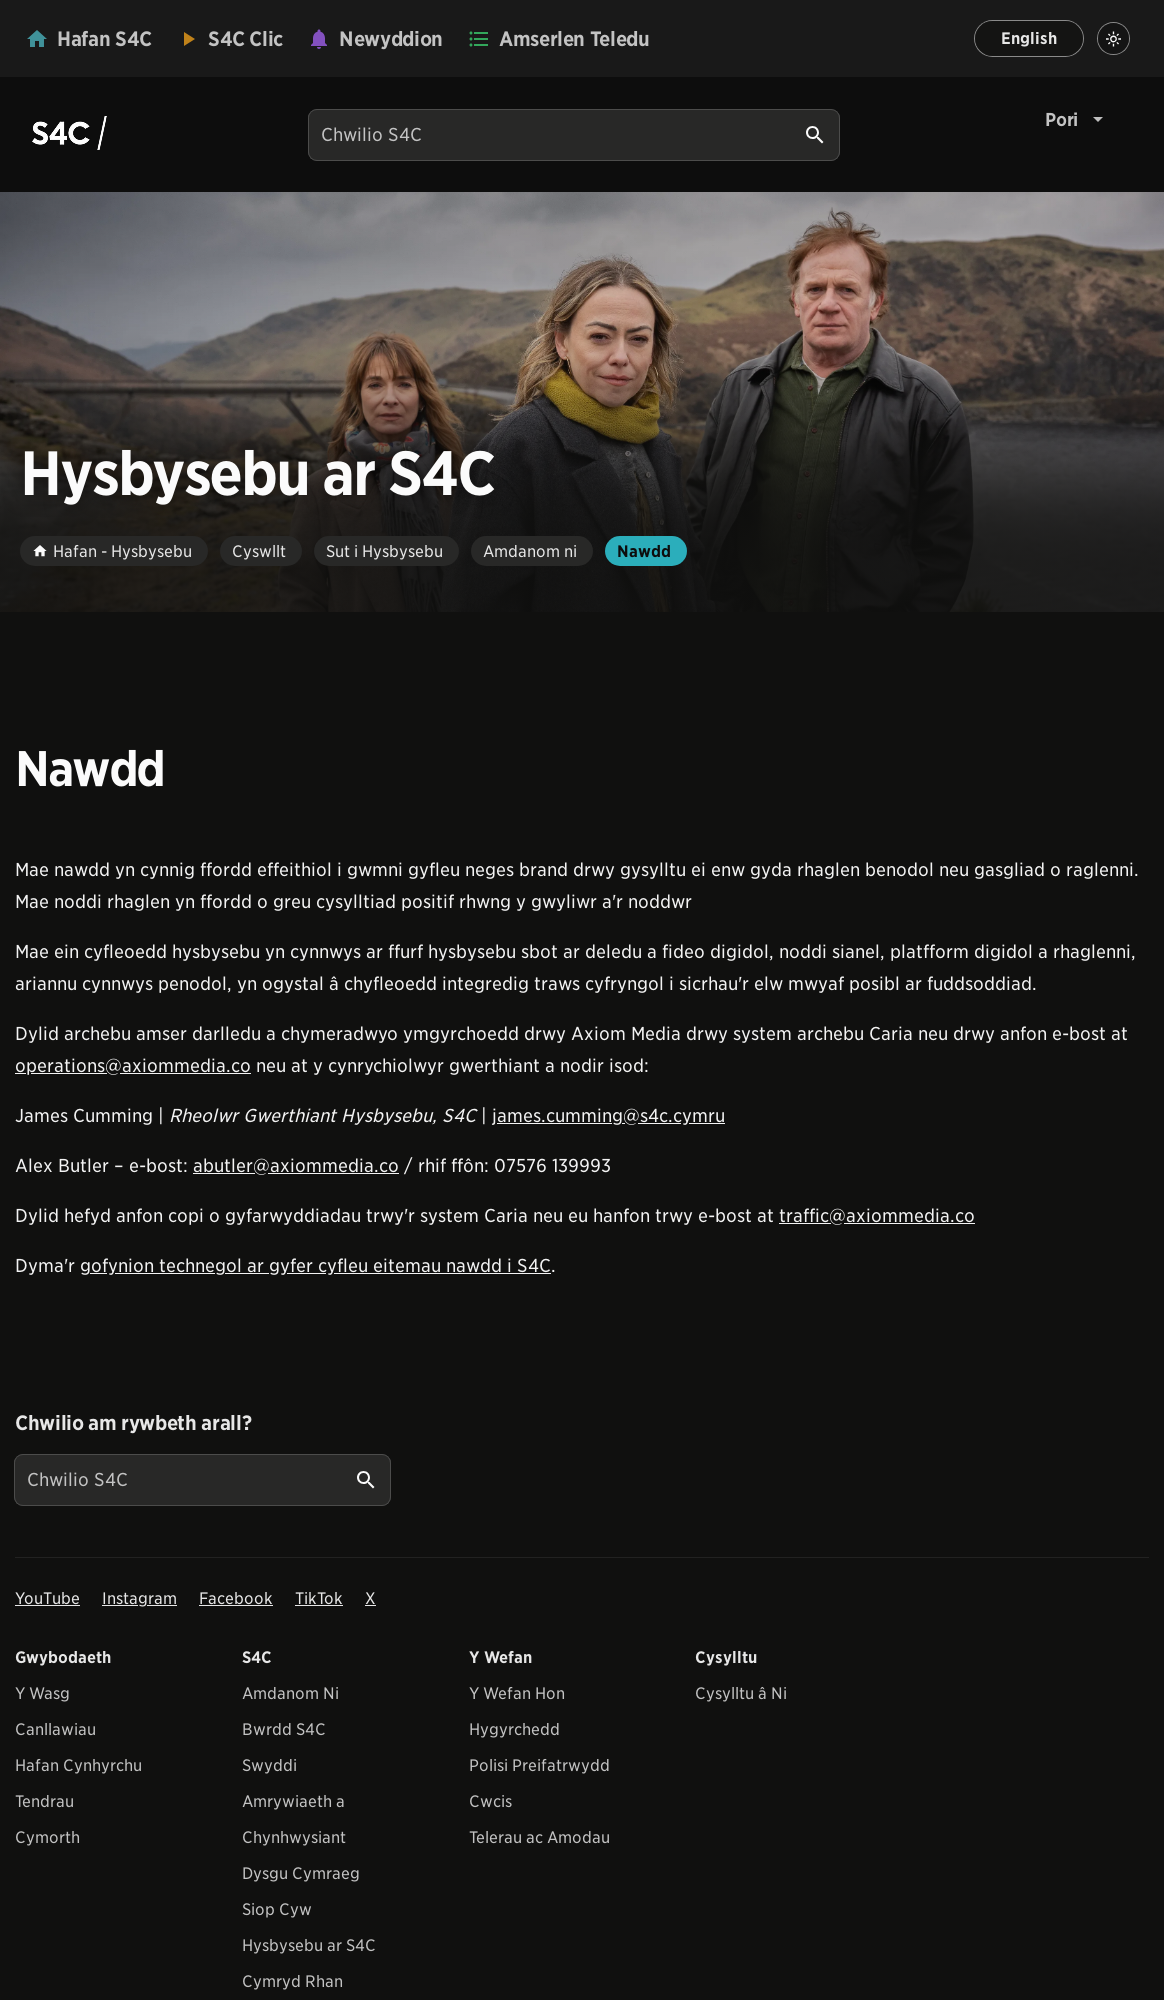 The image size is (1164, 2000). What do you see at coordinates (490, 1801) in the screenshot?
I see `Cwcis` at bounding box center [490, 1801].